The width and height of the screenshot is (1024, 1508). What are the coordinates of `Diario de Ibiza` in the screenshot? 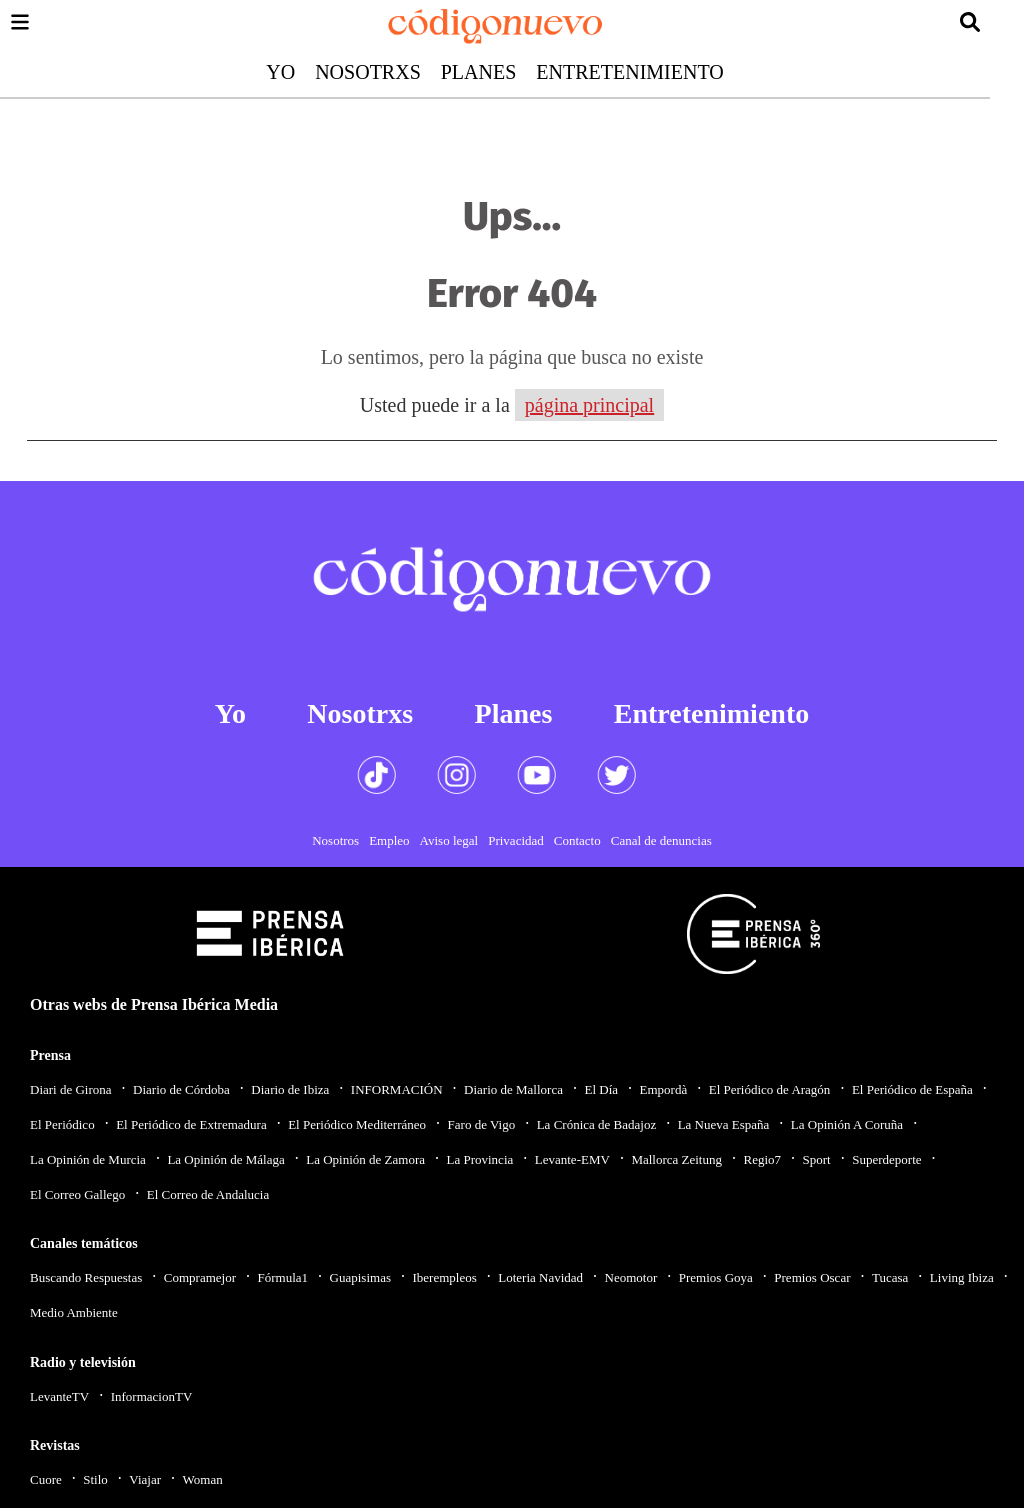 It's located at (290, 1089).